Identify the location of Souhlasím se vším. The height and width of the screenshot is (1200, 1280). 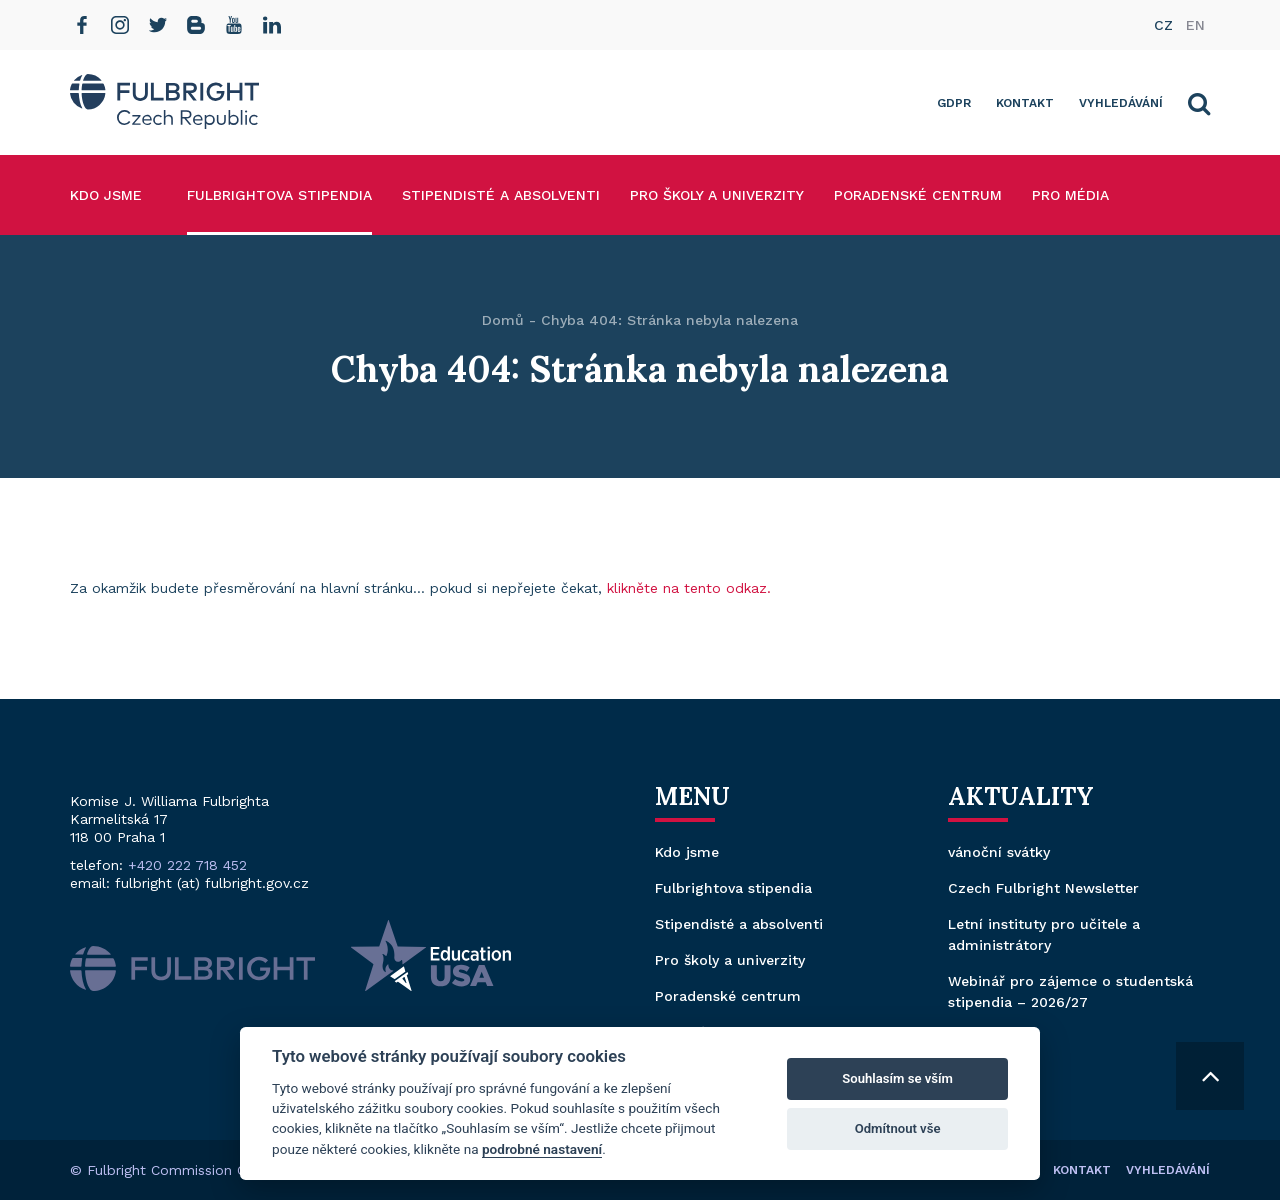
(897, 1078).